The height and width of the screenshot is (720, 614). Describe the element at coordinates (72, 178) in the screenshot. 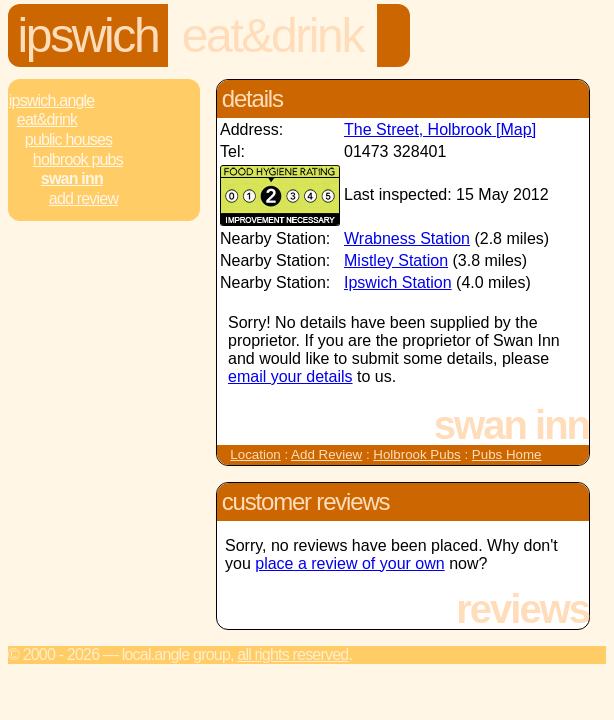

I see `Swan Inn` at that location.